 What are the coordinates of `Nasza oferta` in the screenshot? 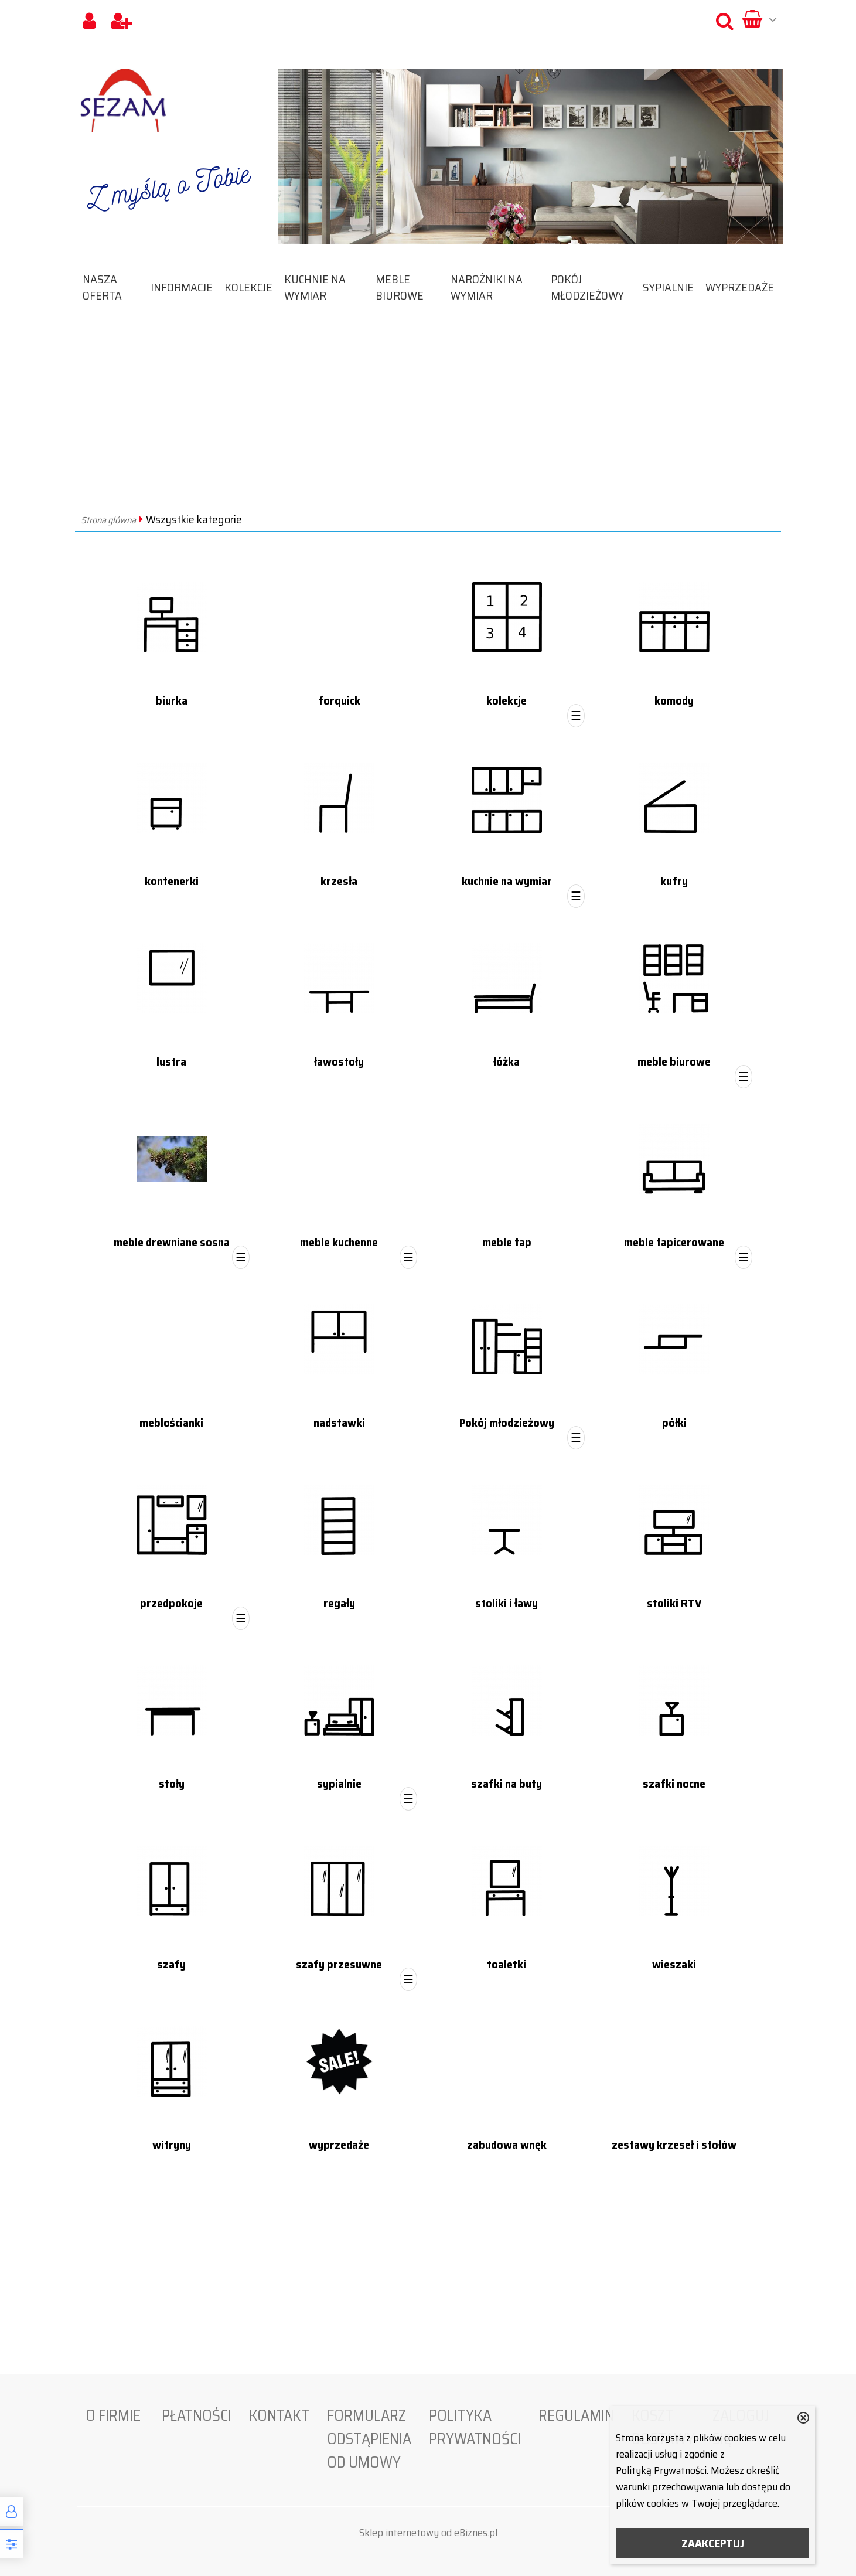 It's located at (102, 287).